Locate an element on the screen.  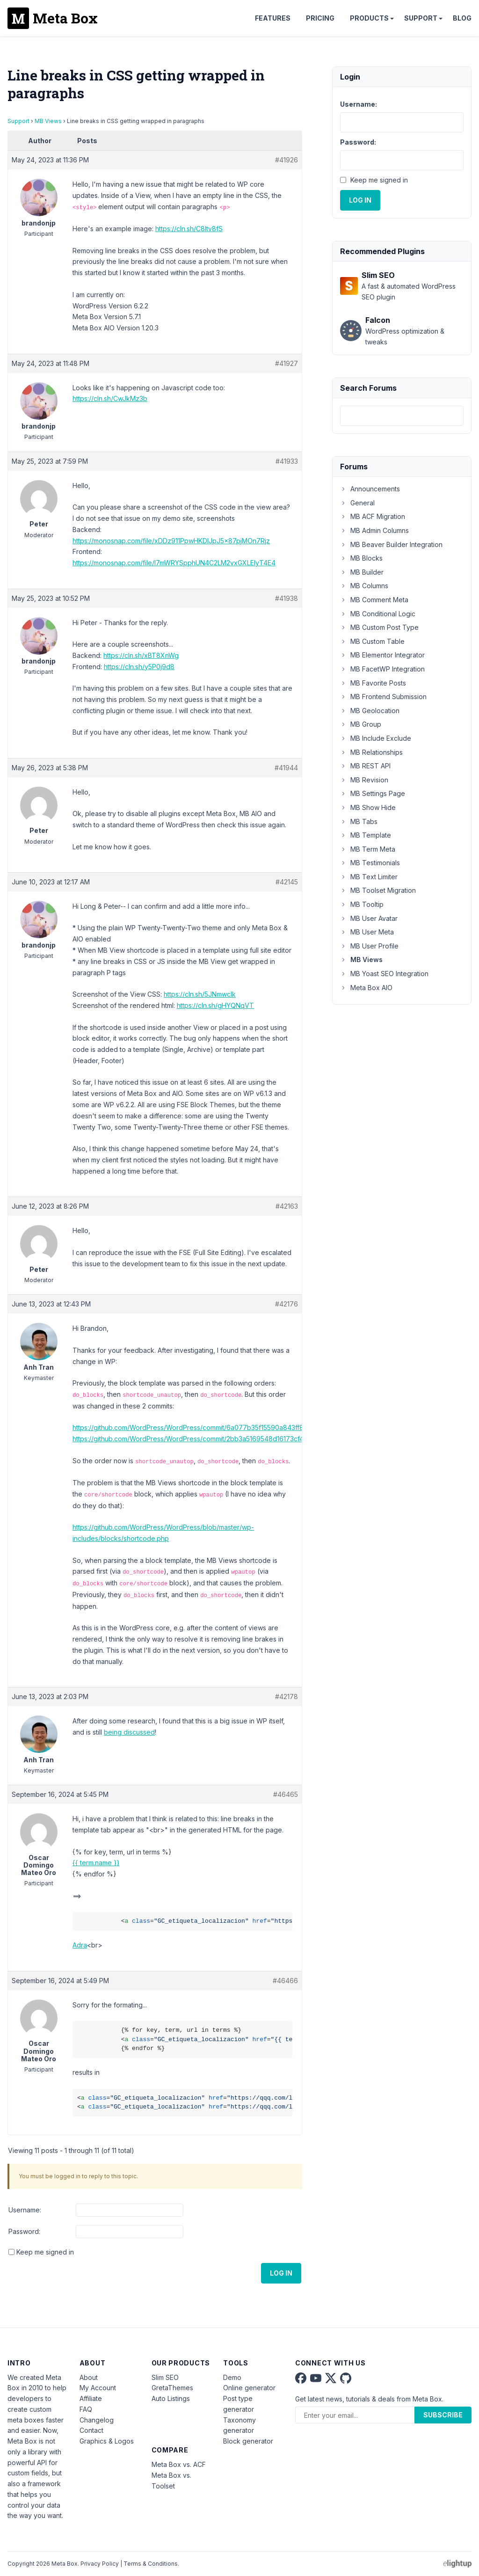
https://github.com/WordPress/WordPress/commit/2bb3a5169548d16173cf48ca9da1111efc428f86 is located at coordinates (221, 1439).